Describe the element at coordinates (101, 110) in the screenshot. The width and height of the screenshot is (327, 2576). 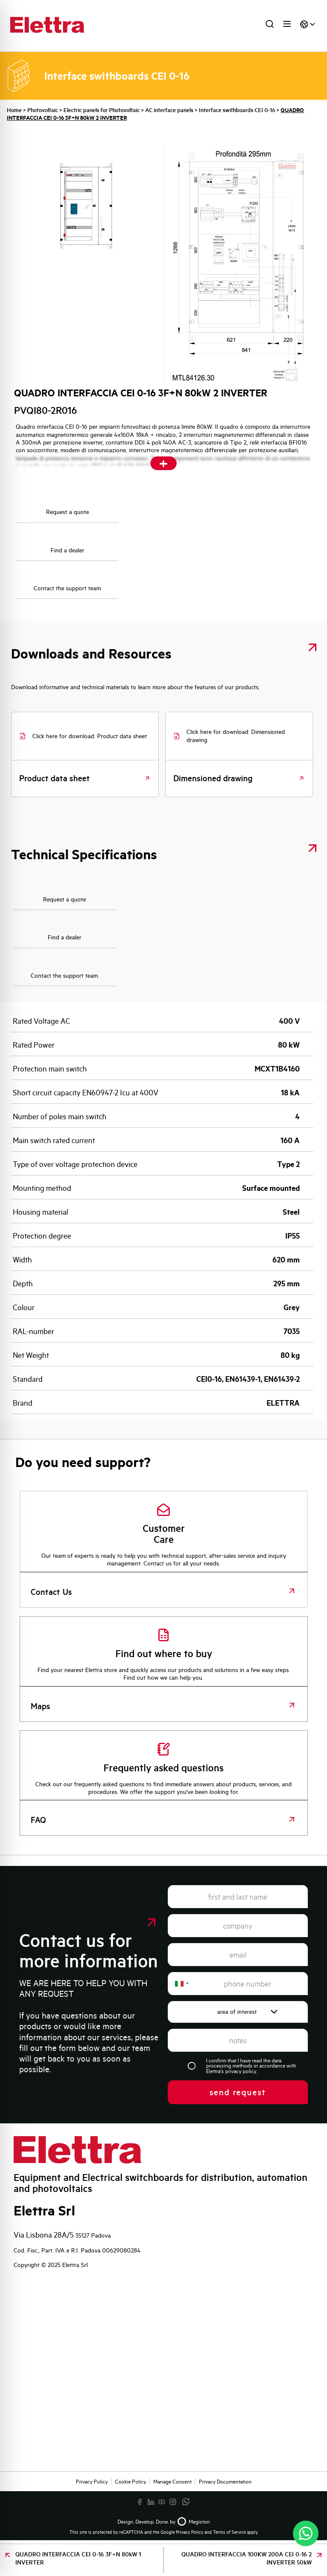
I see `Electric panels for Photovoltaic` at that location.